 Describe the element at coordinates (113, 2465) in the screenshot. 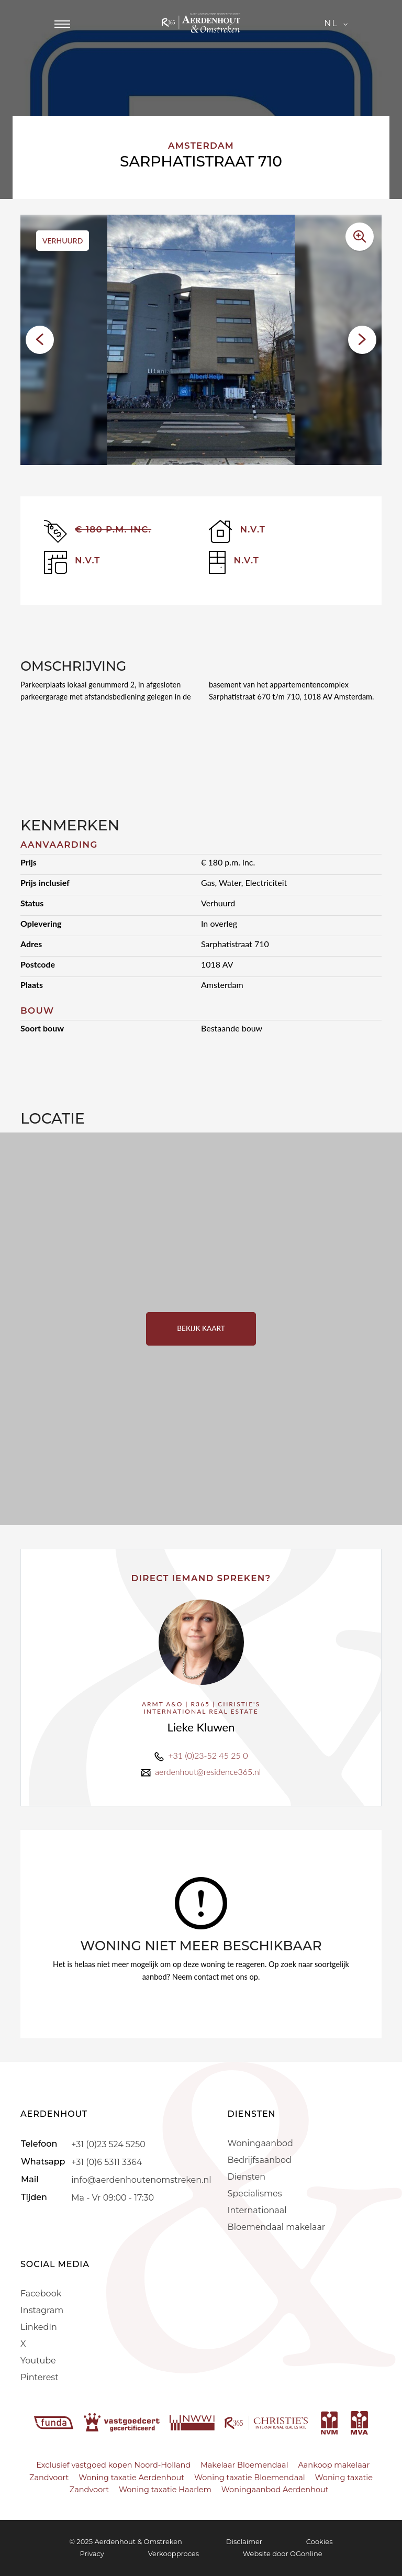

I see `Exclusief vastgoed kopen Noord-Holland` at that location.